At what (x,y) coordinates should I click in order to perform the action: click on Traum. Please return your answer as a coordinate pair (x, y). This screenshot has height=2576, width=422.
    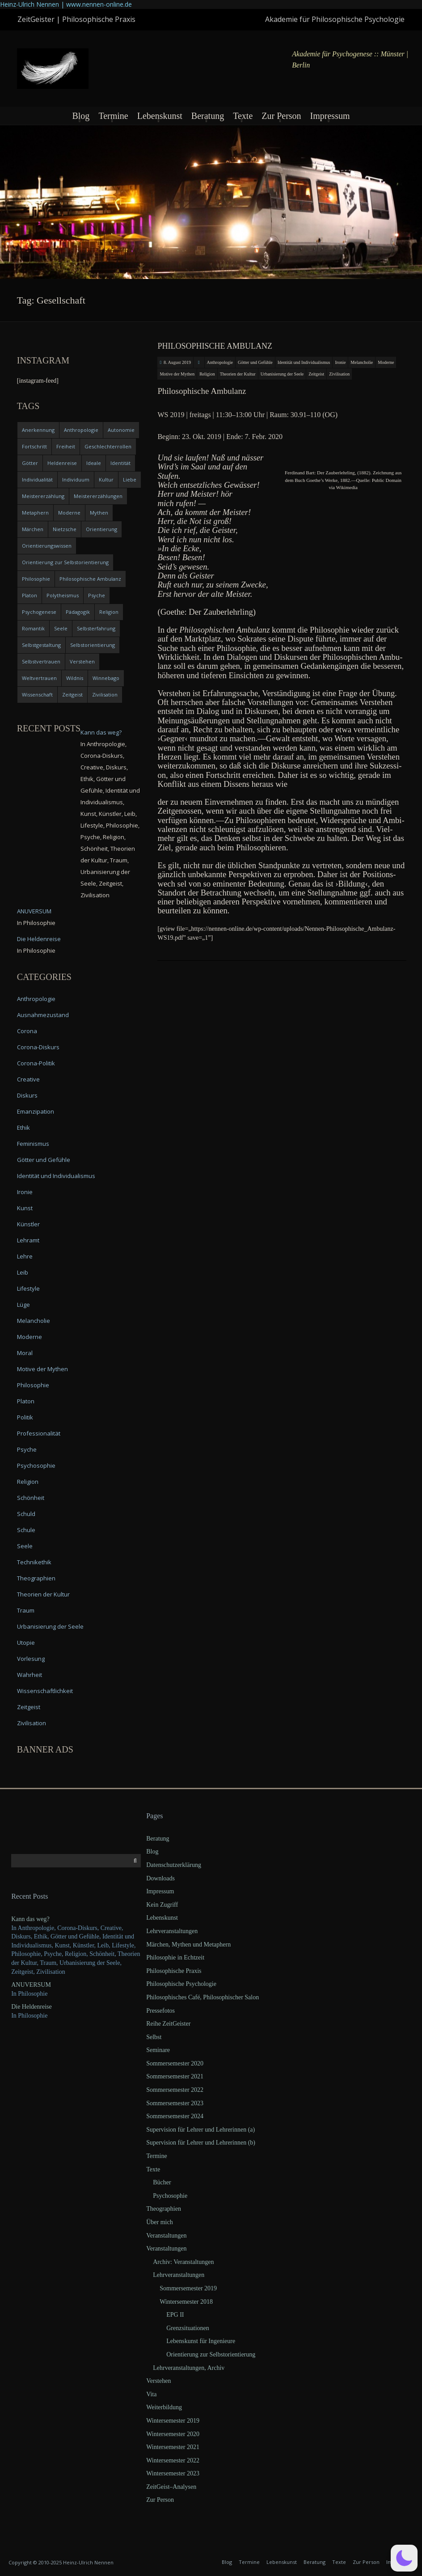
    Looking at the image, I should click on (25, 1610).